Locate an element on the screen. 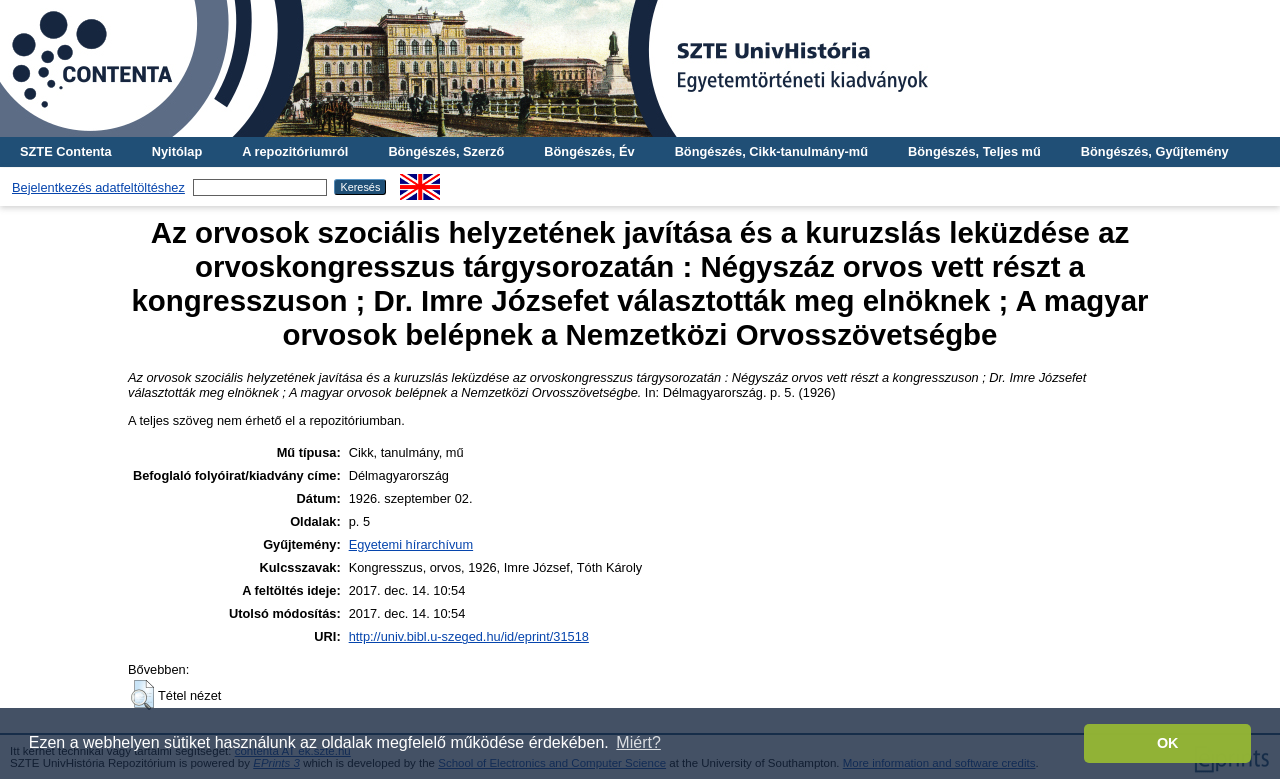 The width and height of the screenshot is (1280, 779). OK [button] is located at coordinates (1168, 743).